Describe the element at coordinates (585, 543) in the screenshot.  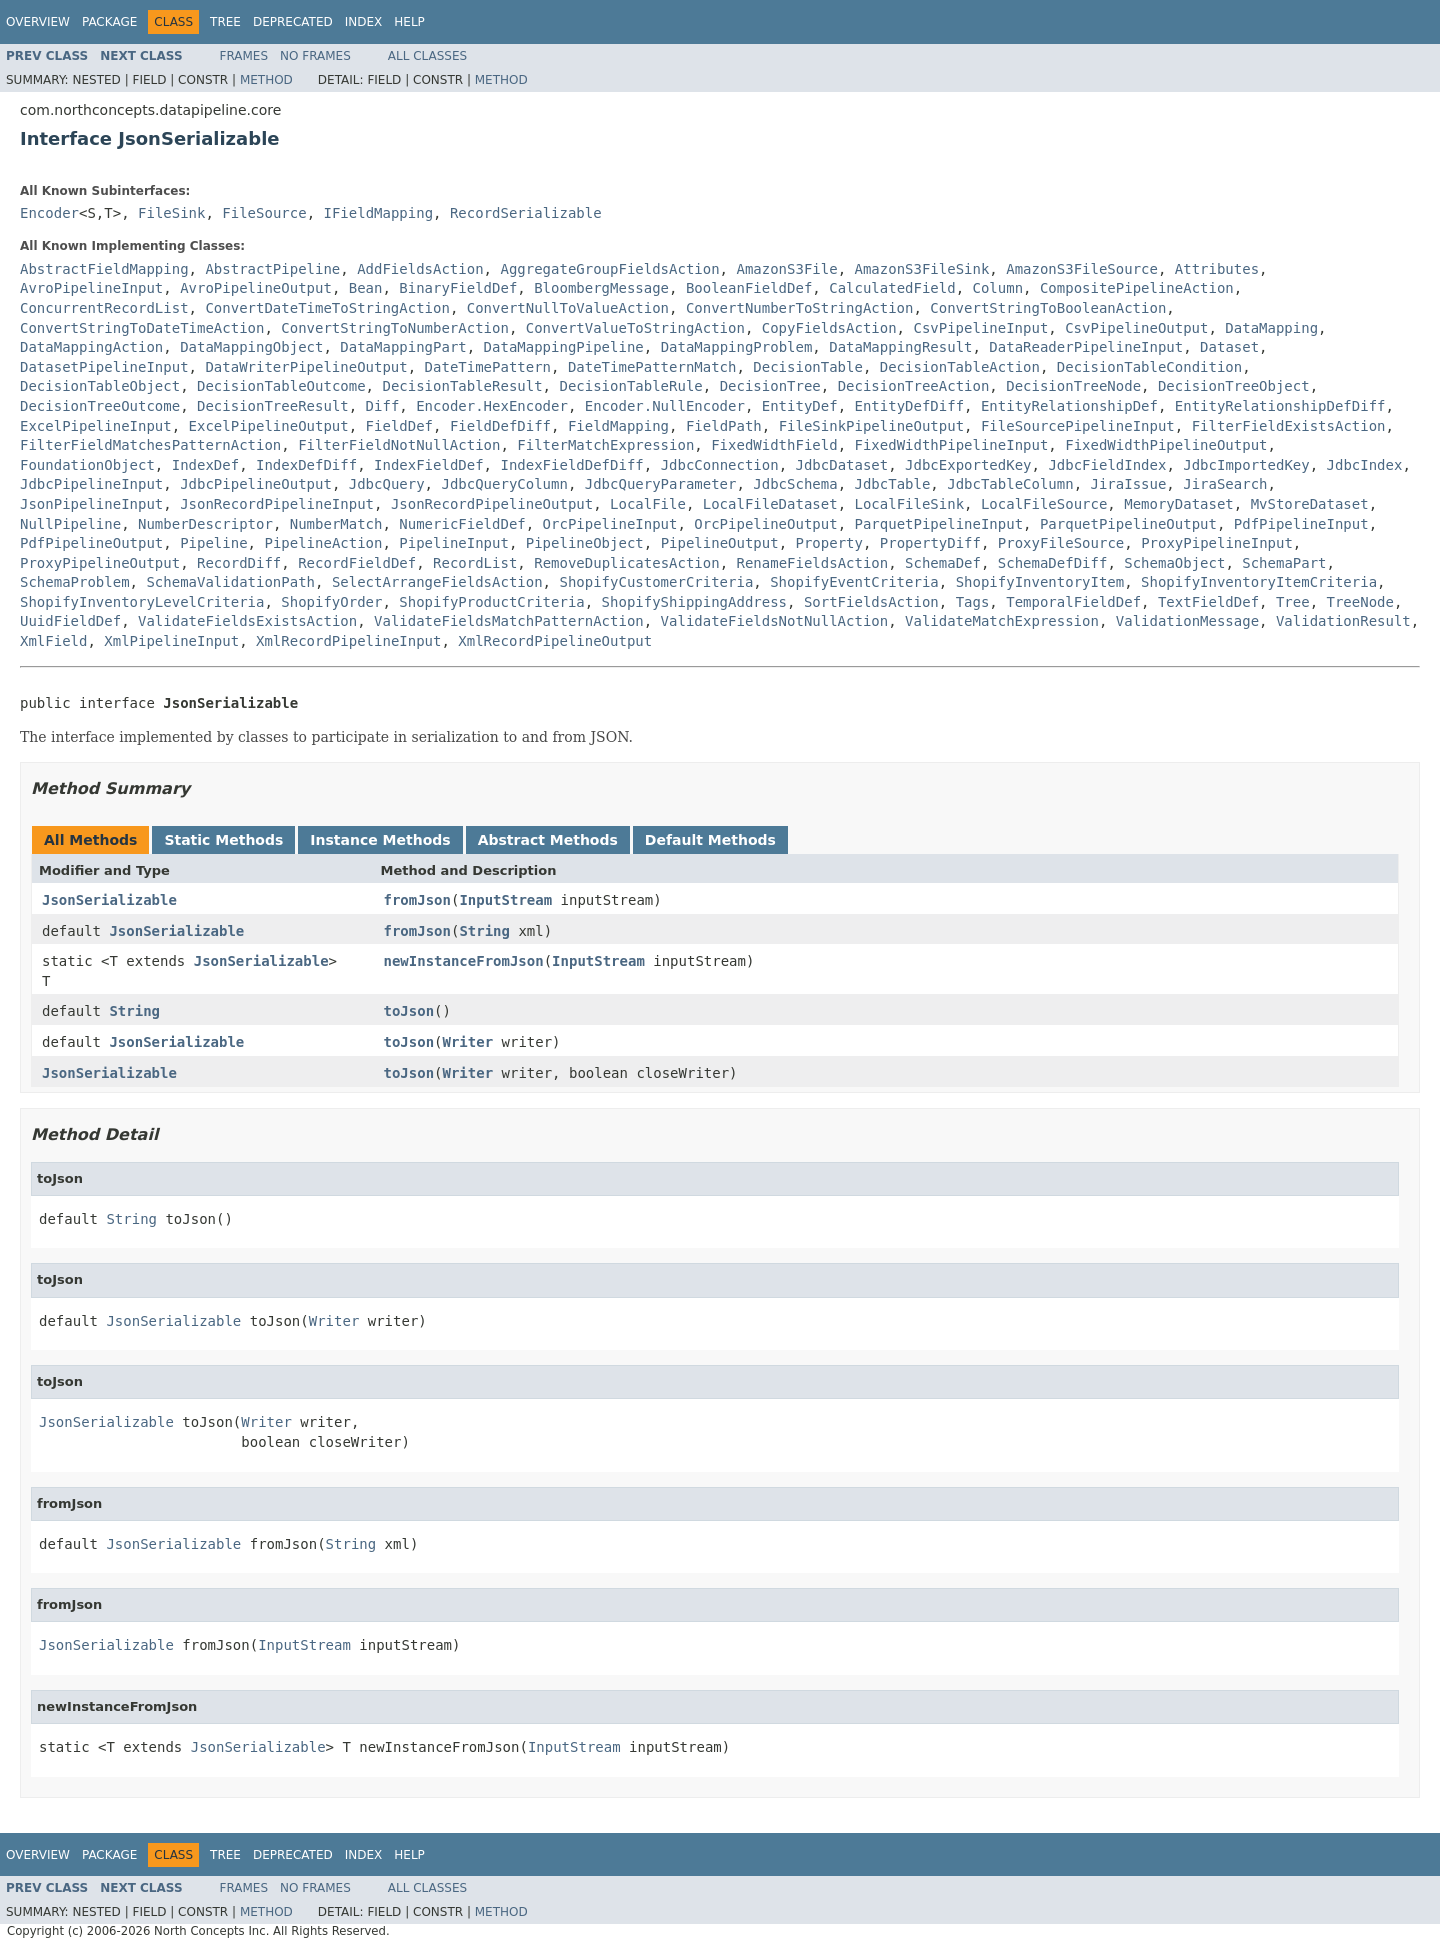
I see `PipelineObject` at that location.